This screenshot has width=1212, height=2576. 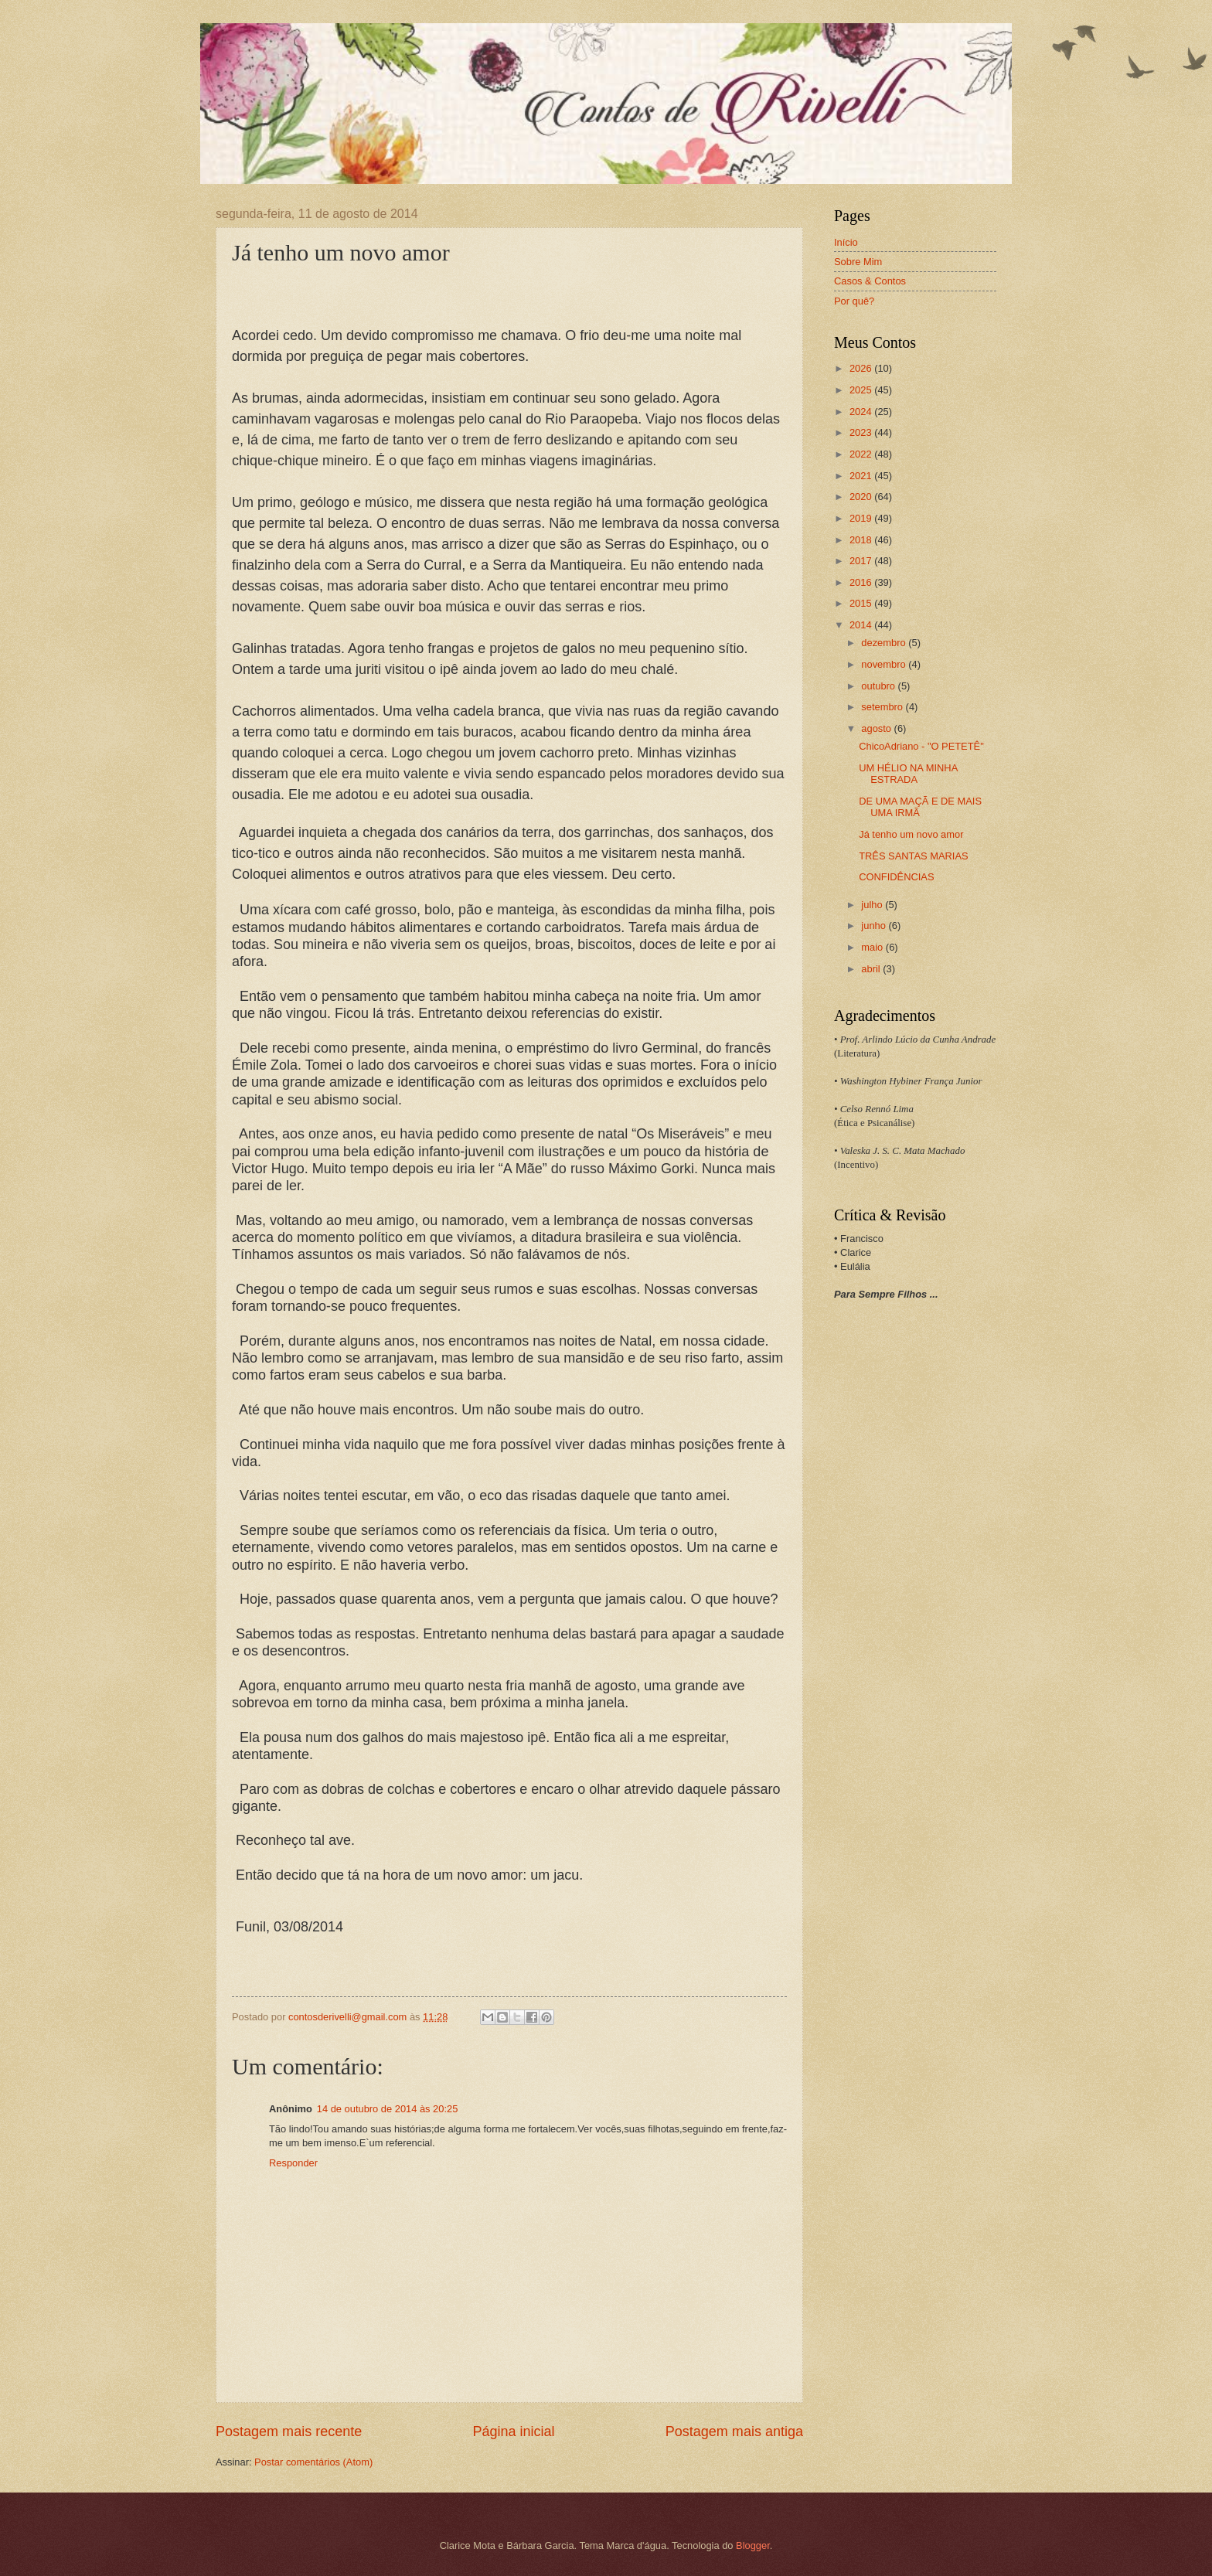 I want to click on Página inicial, so click(x=513, y=2431).